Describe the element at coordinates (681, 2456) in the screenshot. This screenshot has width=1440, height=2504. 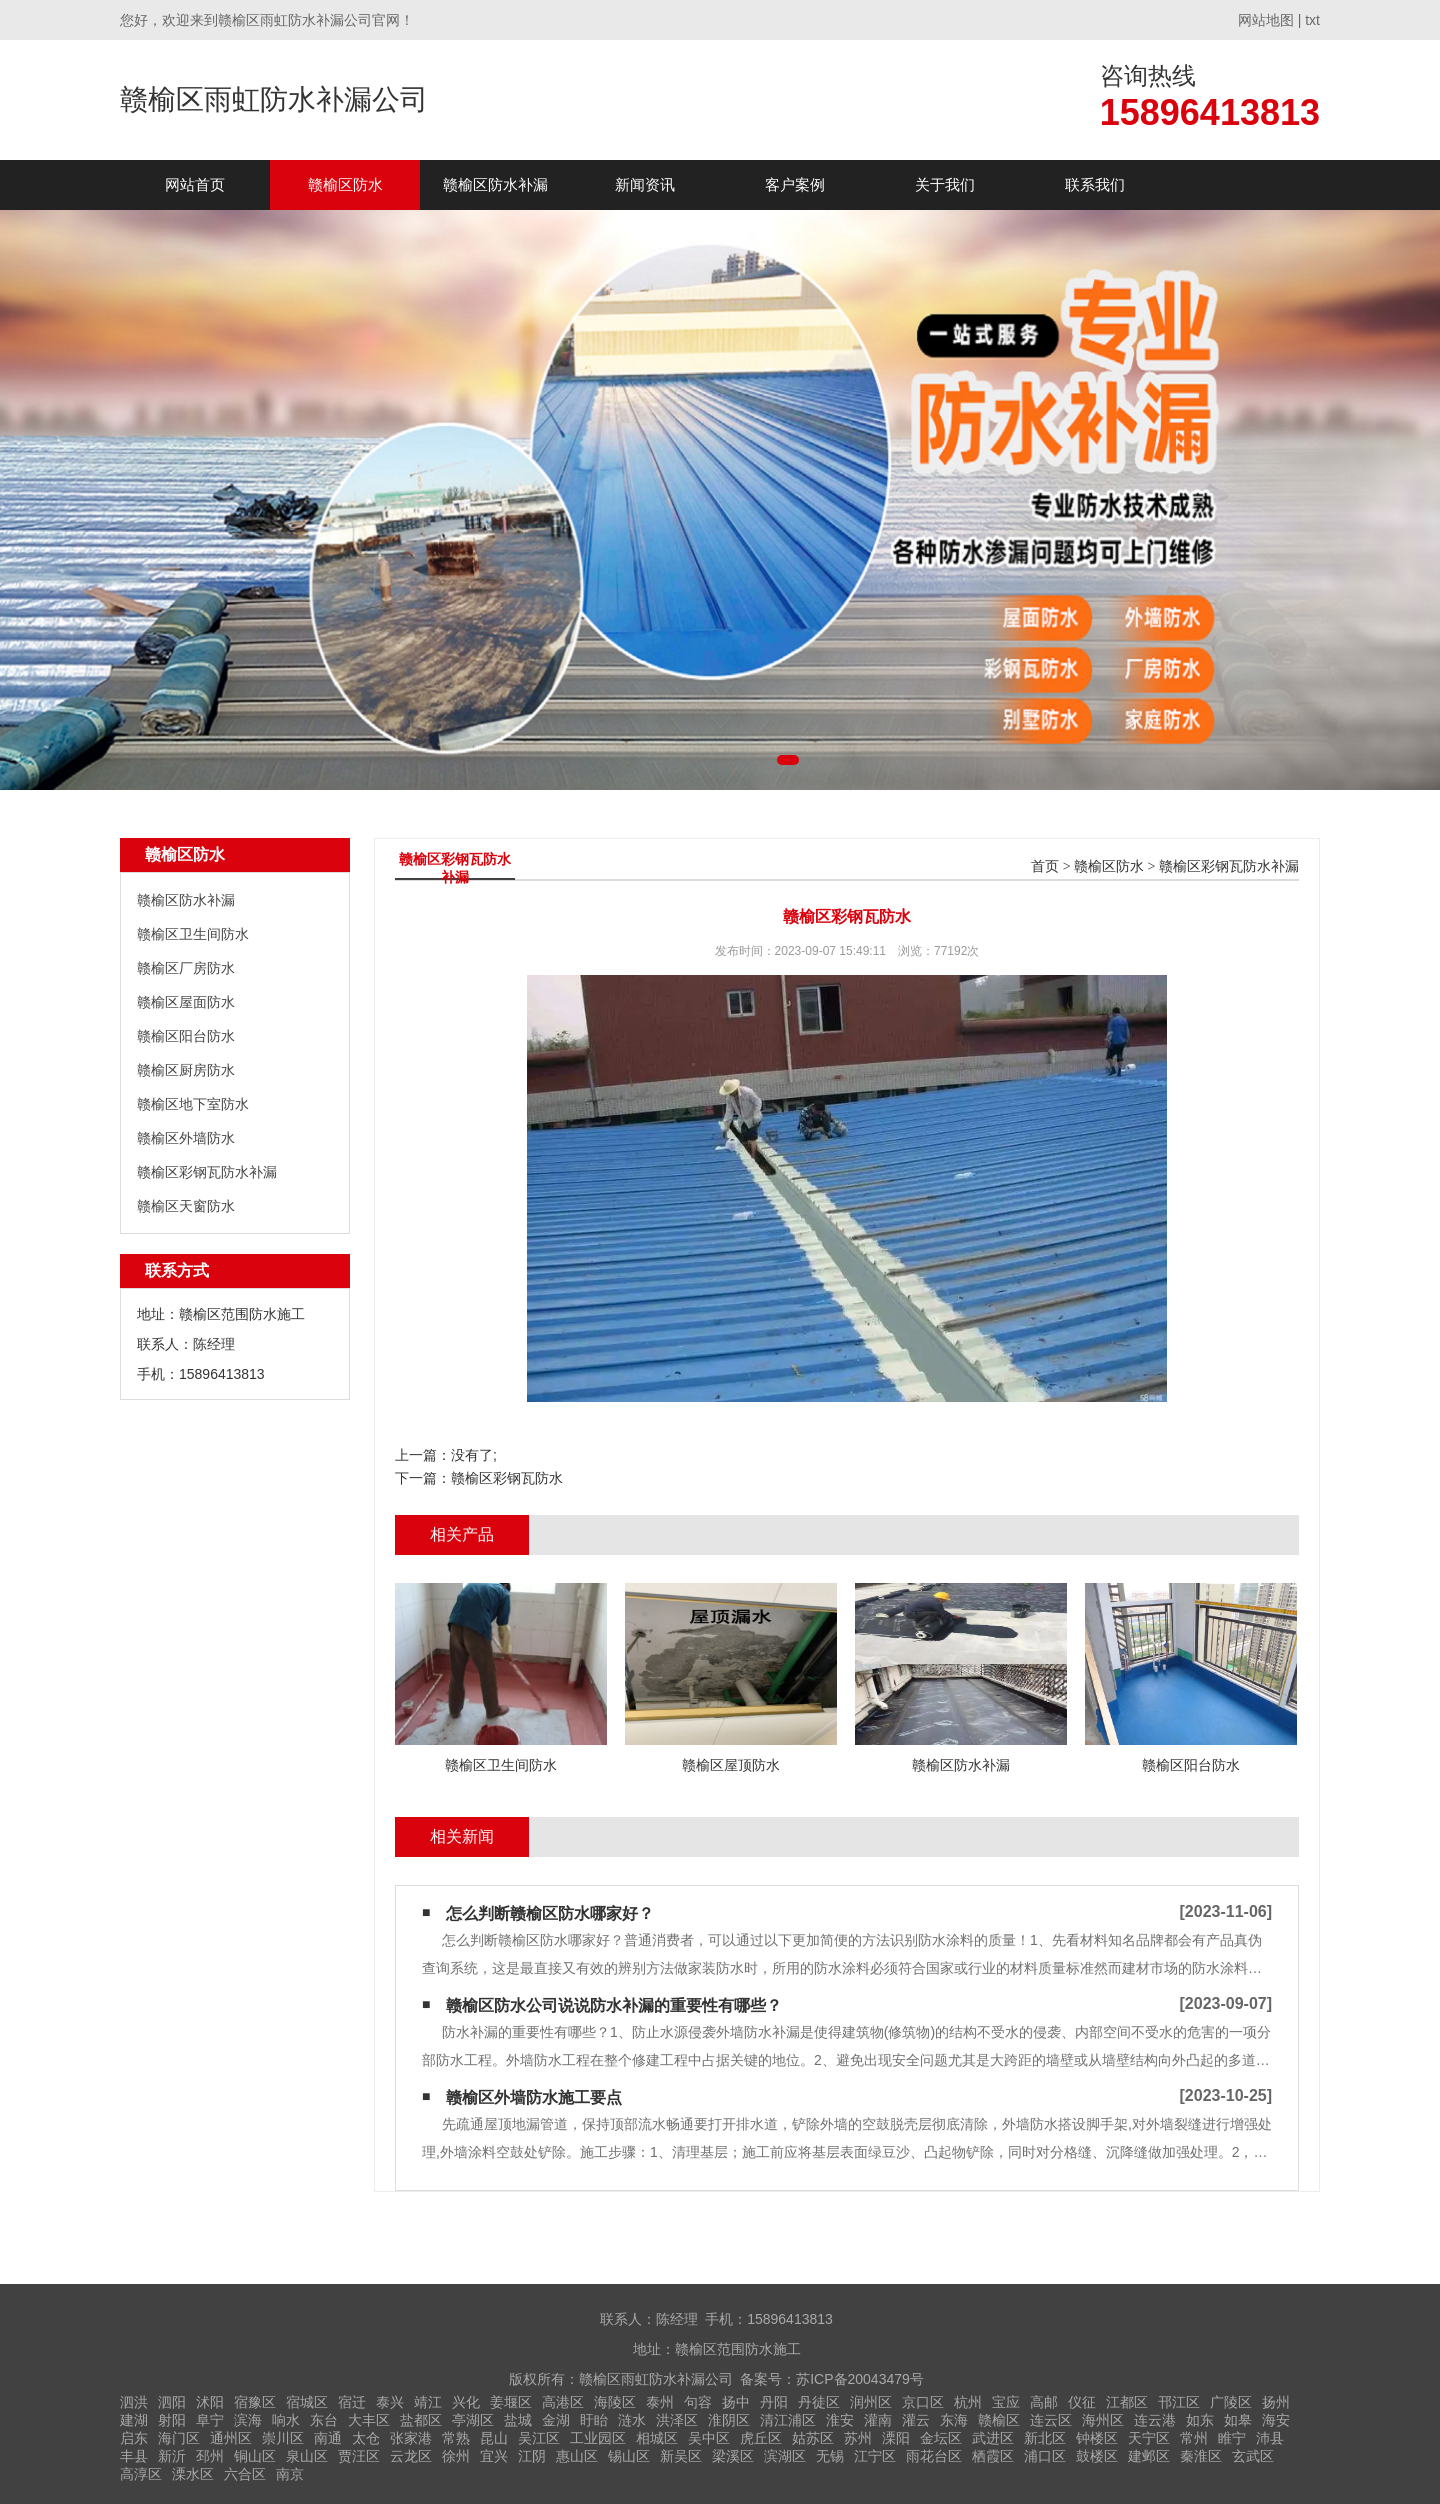
I see `新吴区` at that location.